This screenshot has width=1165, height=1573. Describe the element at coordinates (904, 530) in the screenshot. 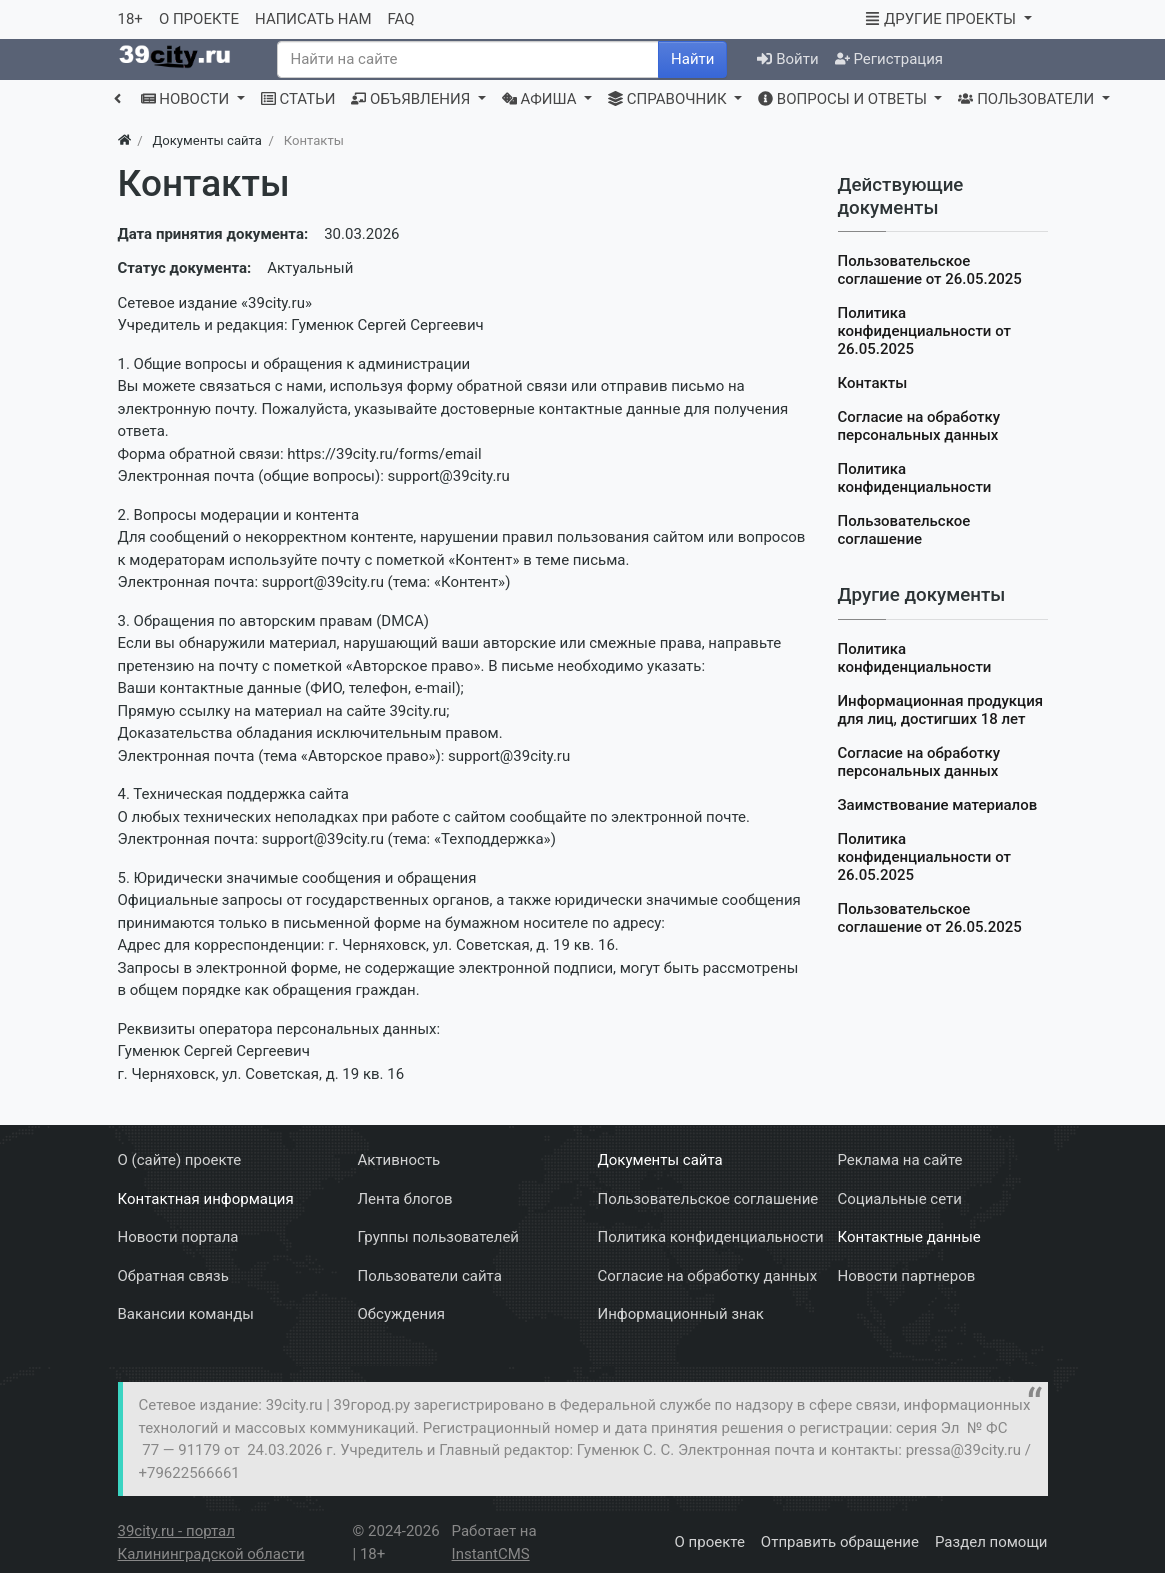

I see `Пользовательское соглашение` at that location.